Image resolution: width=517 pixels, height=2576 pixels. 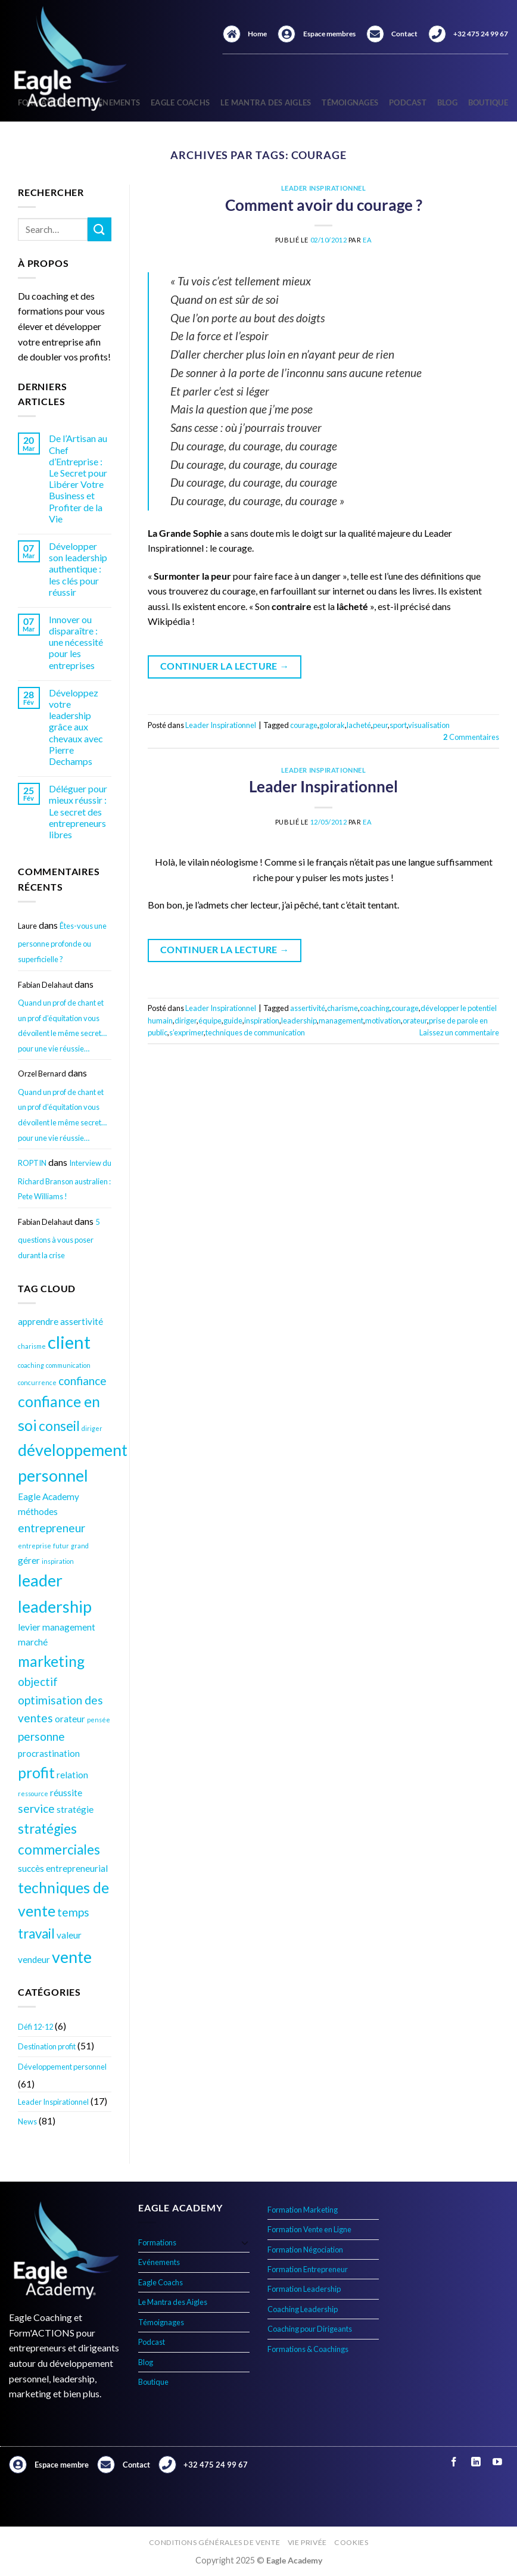 I want to click on lacheté, so click(x=359, y=725).